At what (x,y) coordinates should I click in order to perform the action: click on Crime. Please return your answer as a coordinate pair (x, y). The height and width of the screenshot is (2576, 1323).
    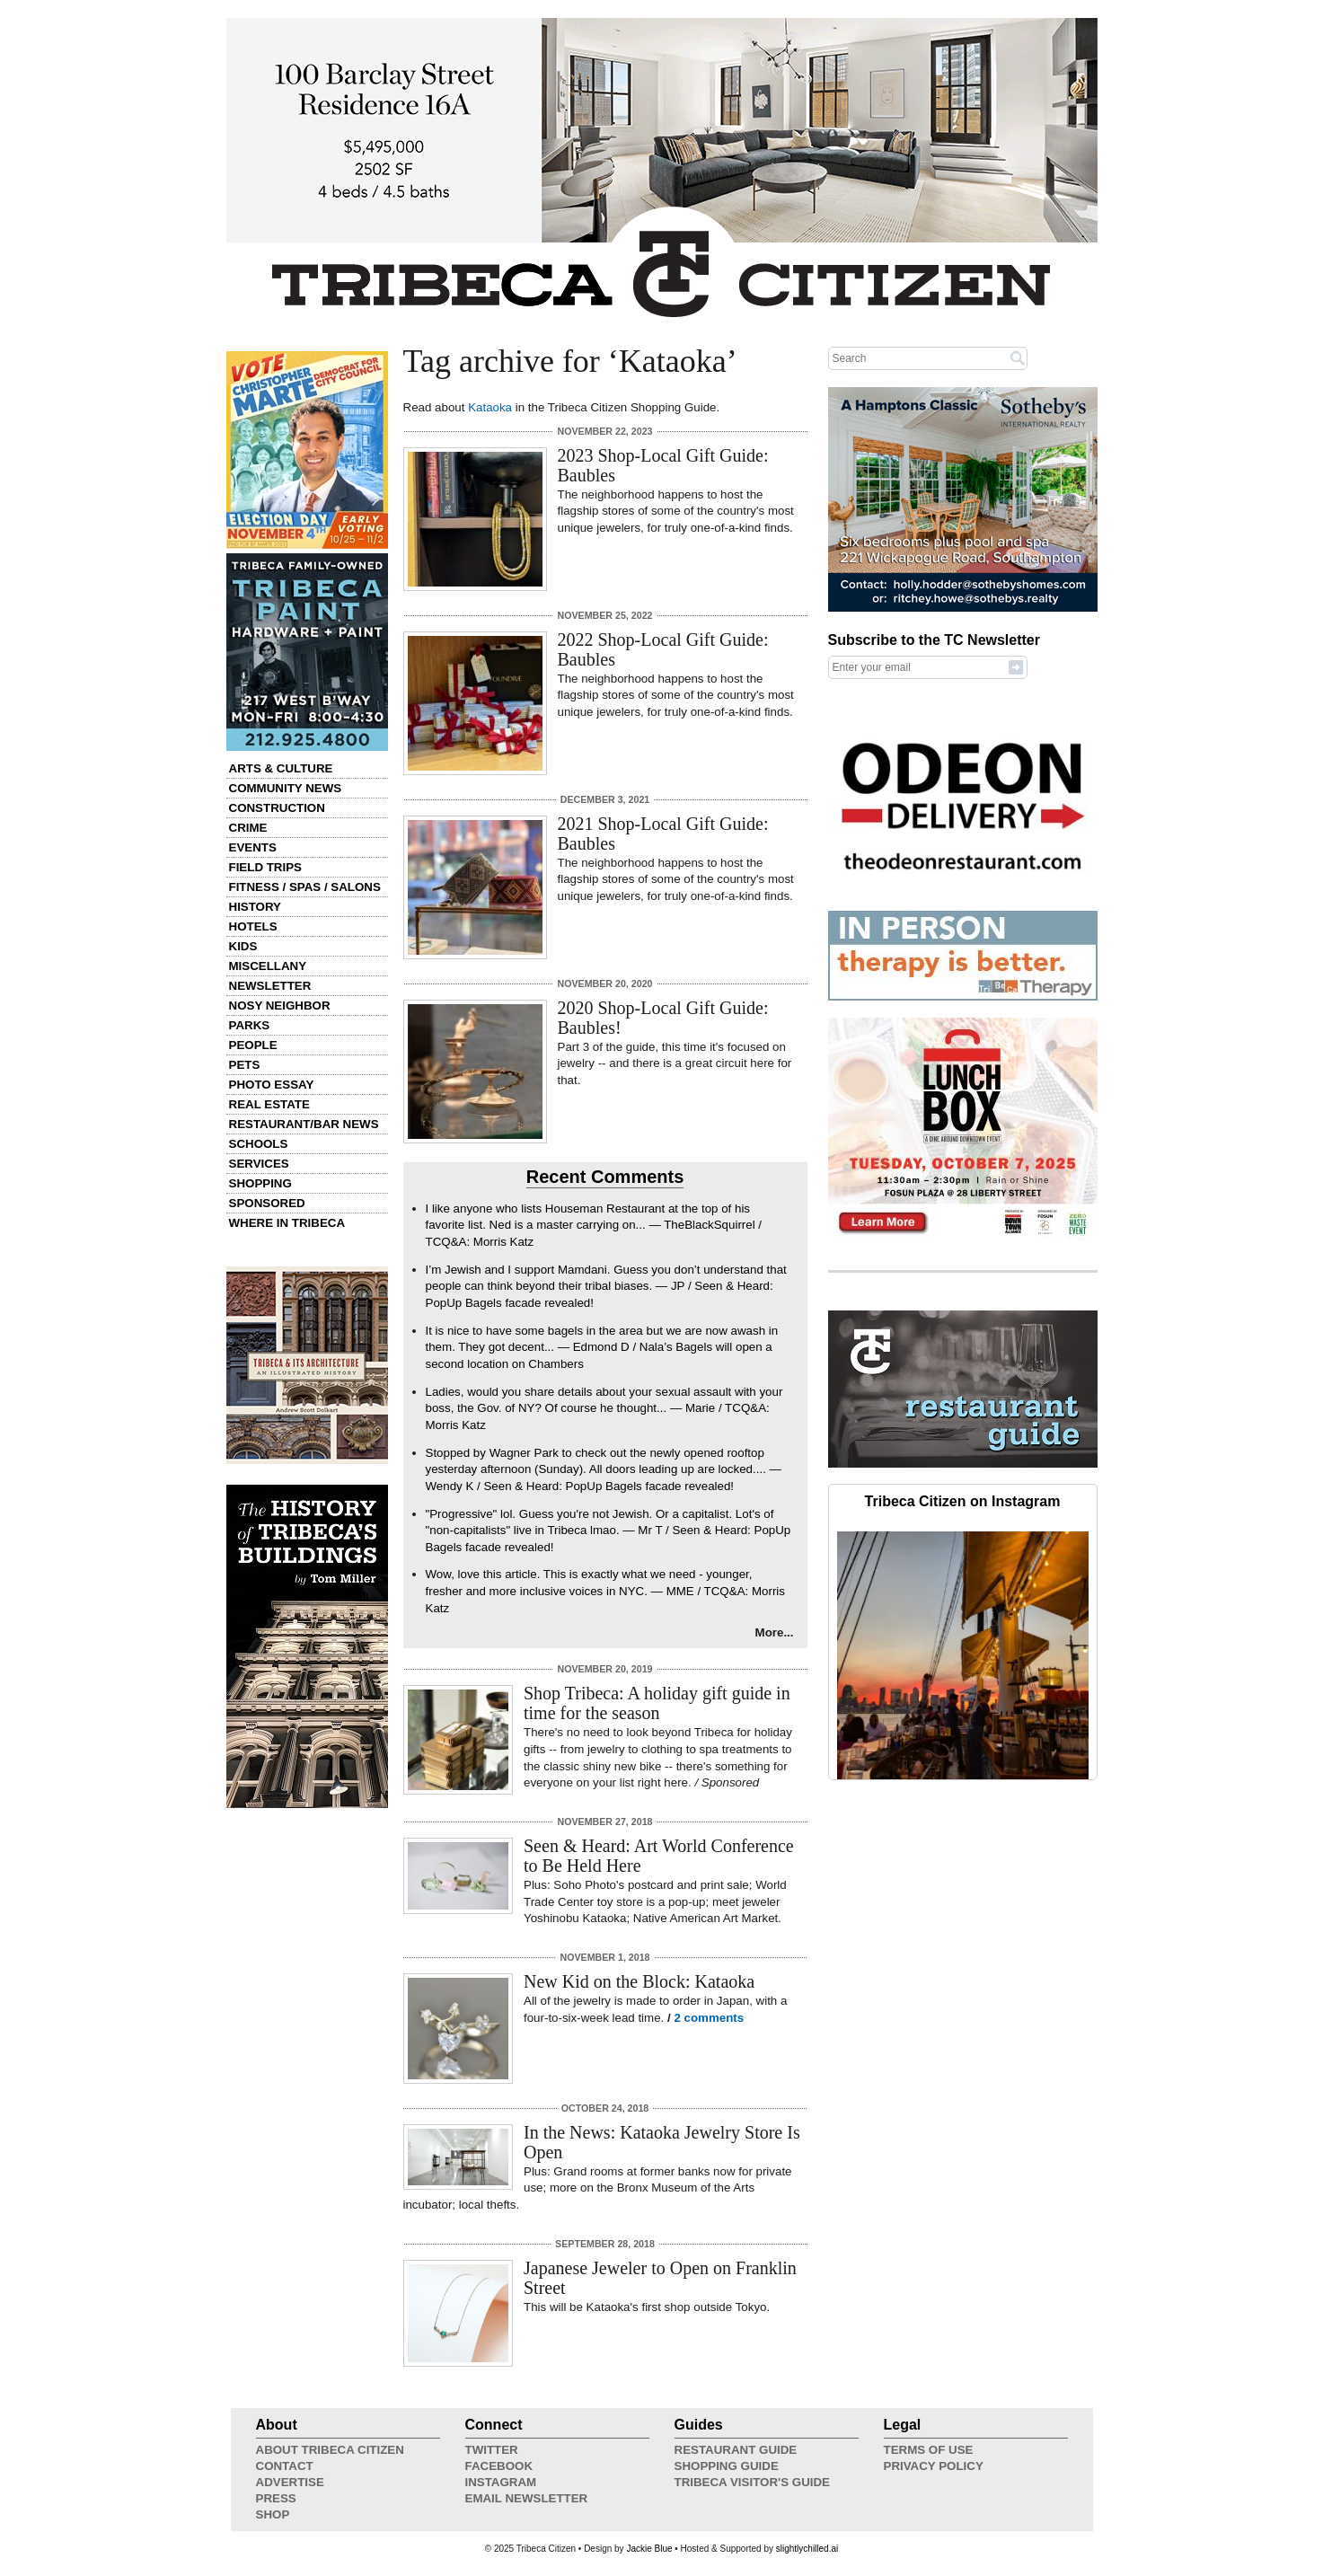
    Looking at the image, I should click on (248, 827).